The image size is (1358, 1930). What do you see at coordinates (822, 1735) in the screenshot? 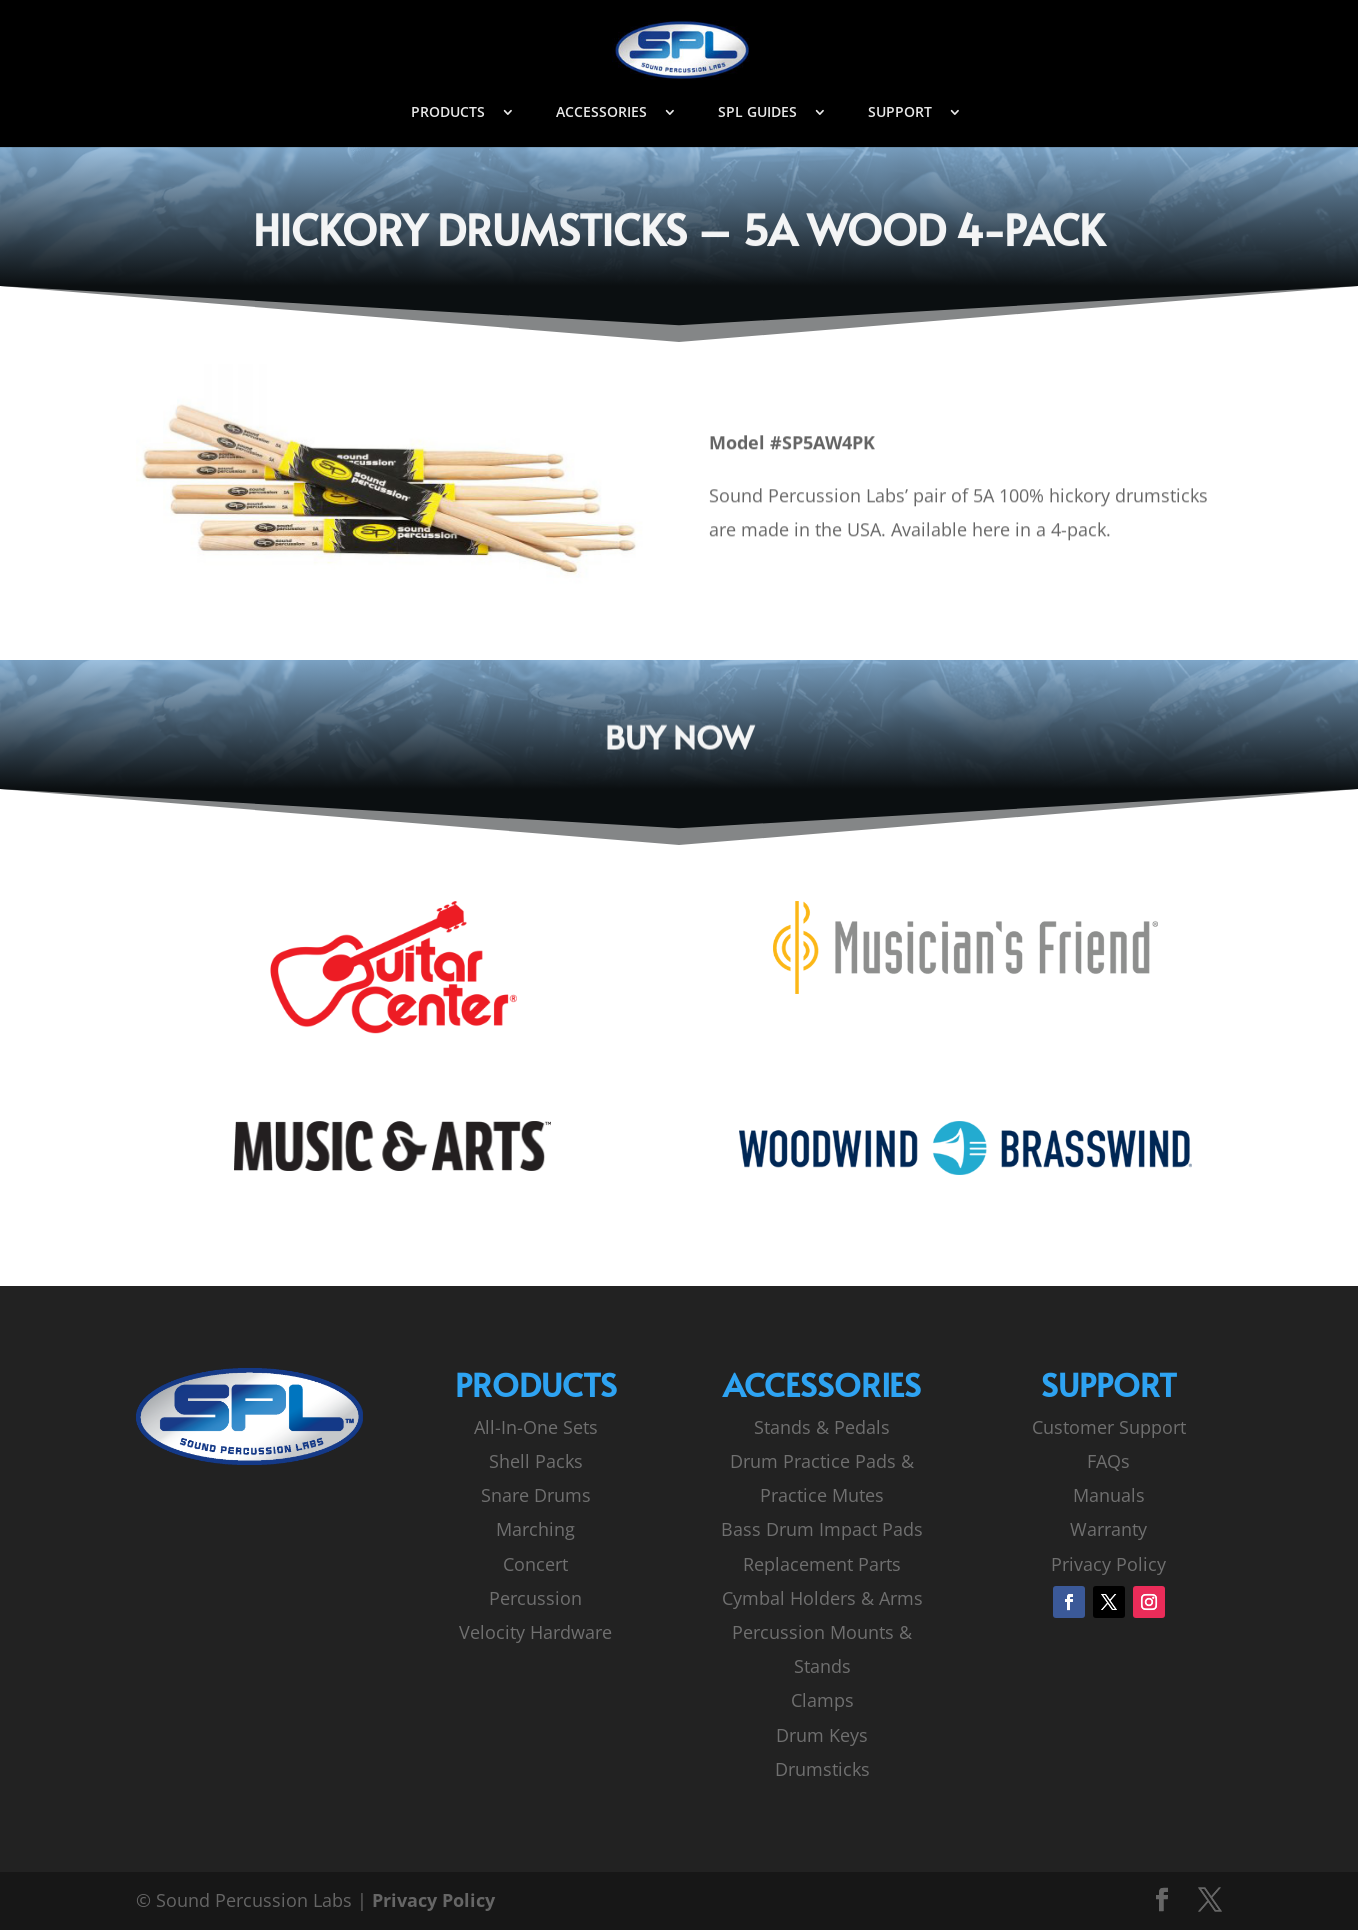
I see `Drum Keys` at bounding box center [822, 1735].